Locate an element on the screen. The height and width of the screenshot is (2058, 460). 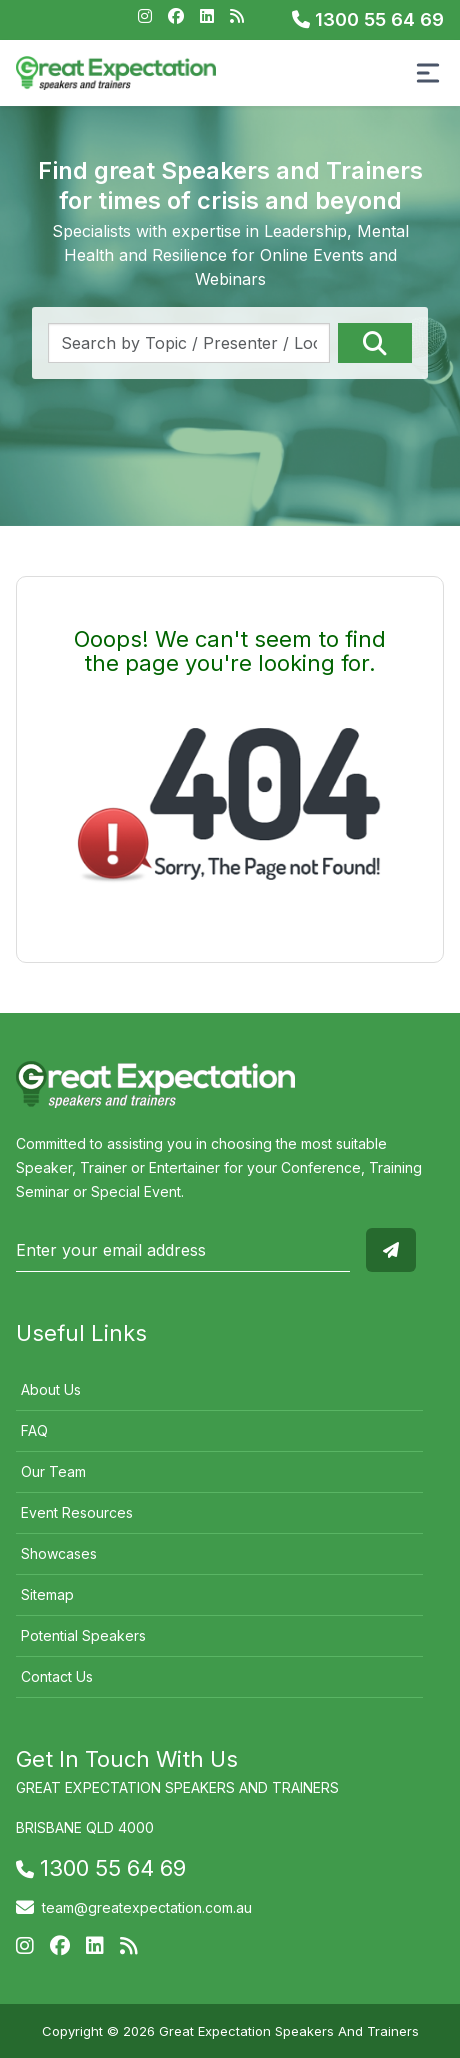
Sitemap is located at coordinates (47, 1594).